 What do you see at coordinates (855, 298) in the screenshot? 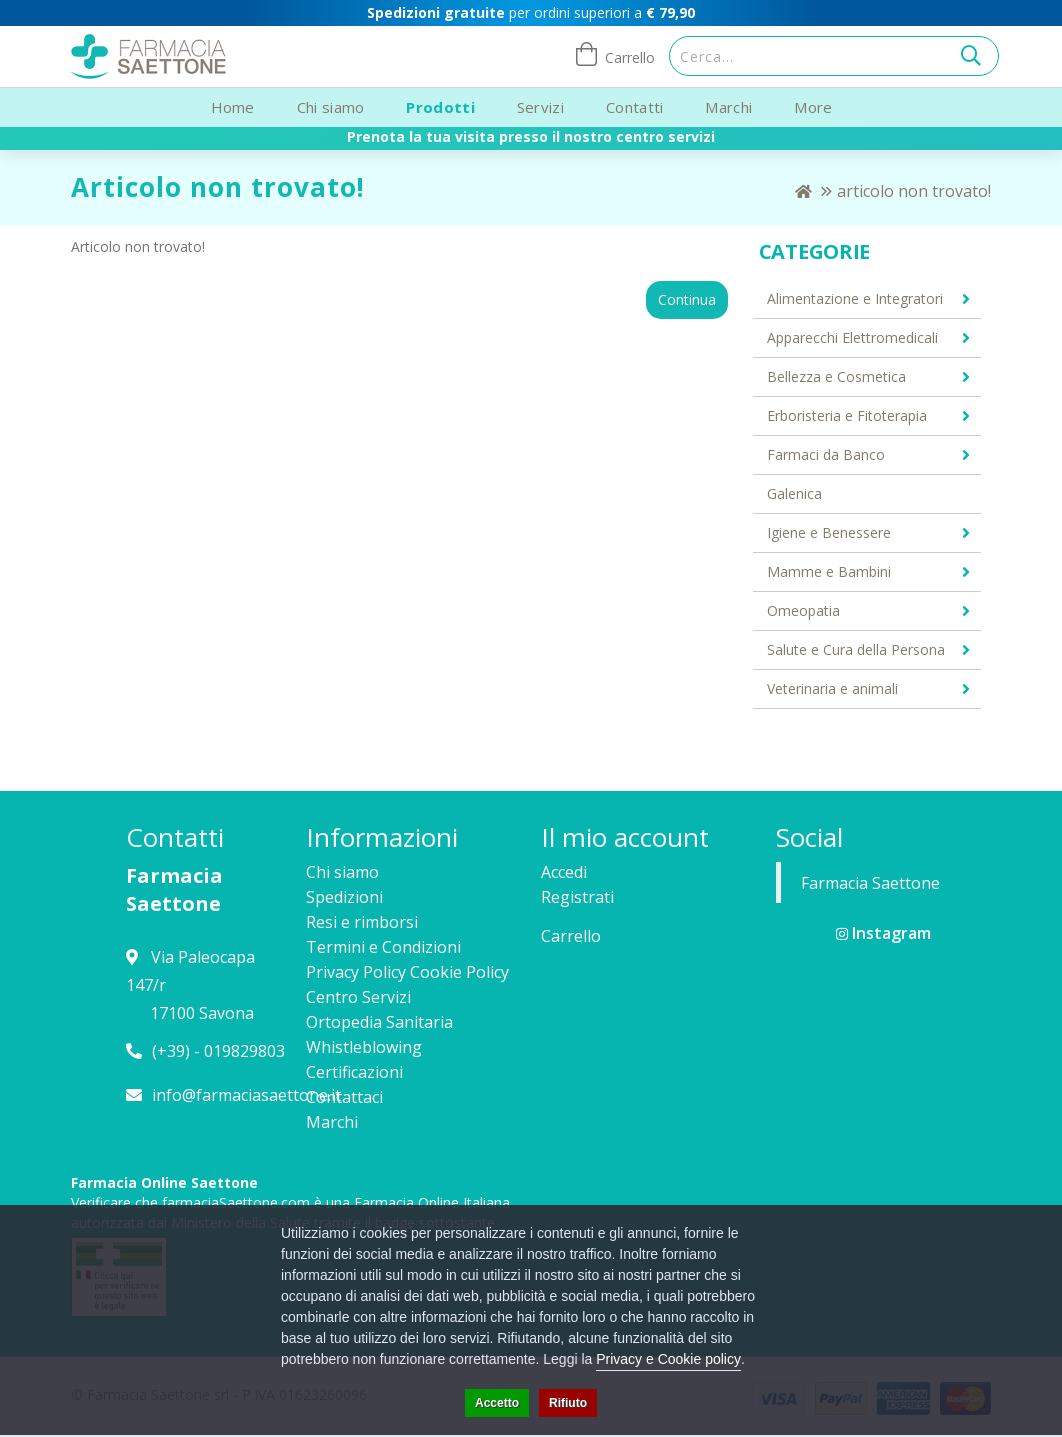
I see `Alimentazione e Integratori` at bounding box center [855, 298].